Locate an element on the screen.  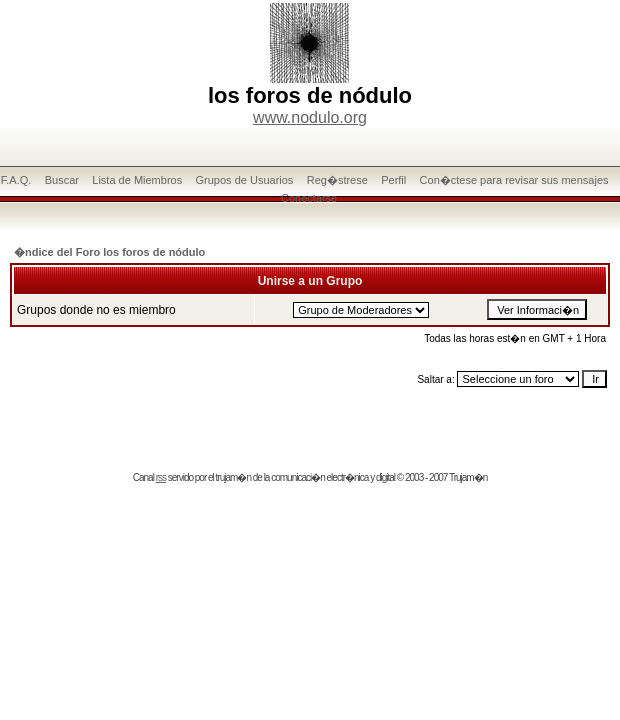
Grupos de Usuarios is located at coordinates (245, 180).